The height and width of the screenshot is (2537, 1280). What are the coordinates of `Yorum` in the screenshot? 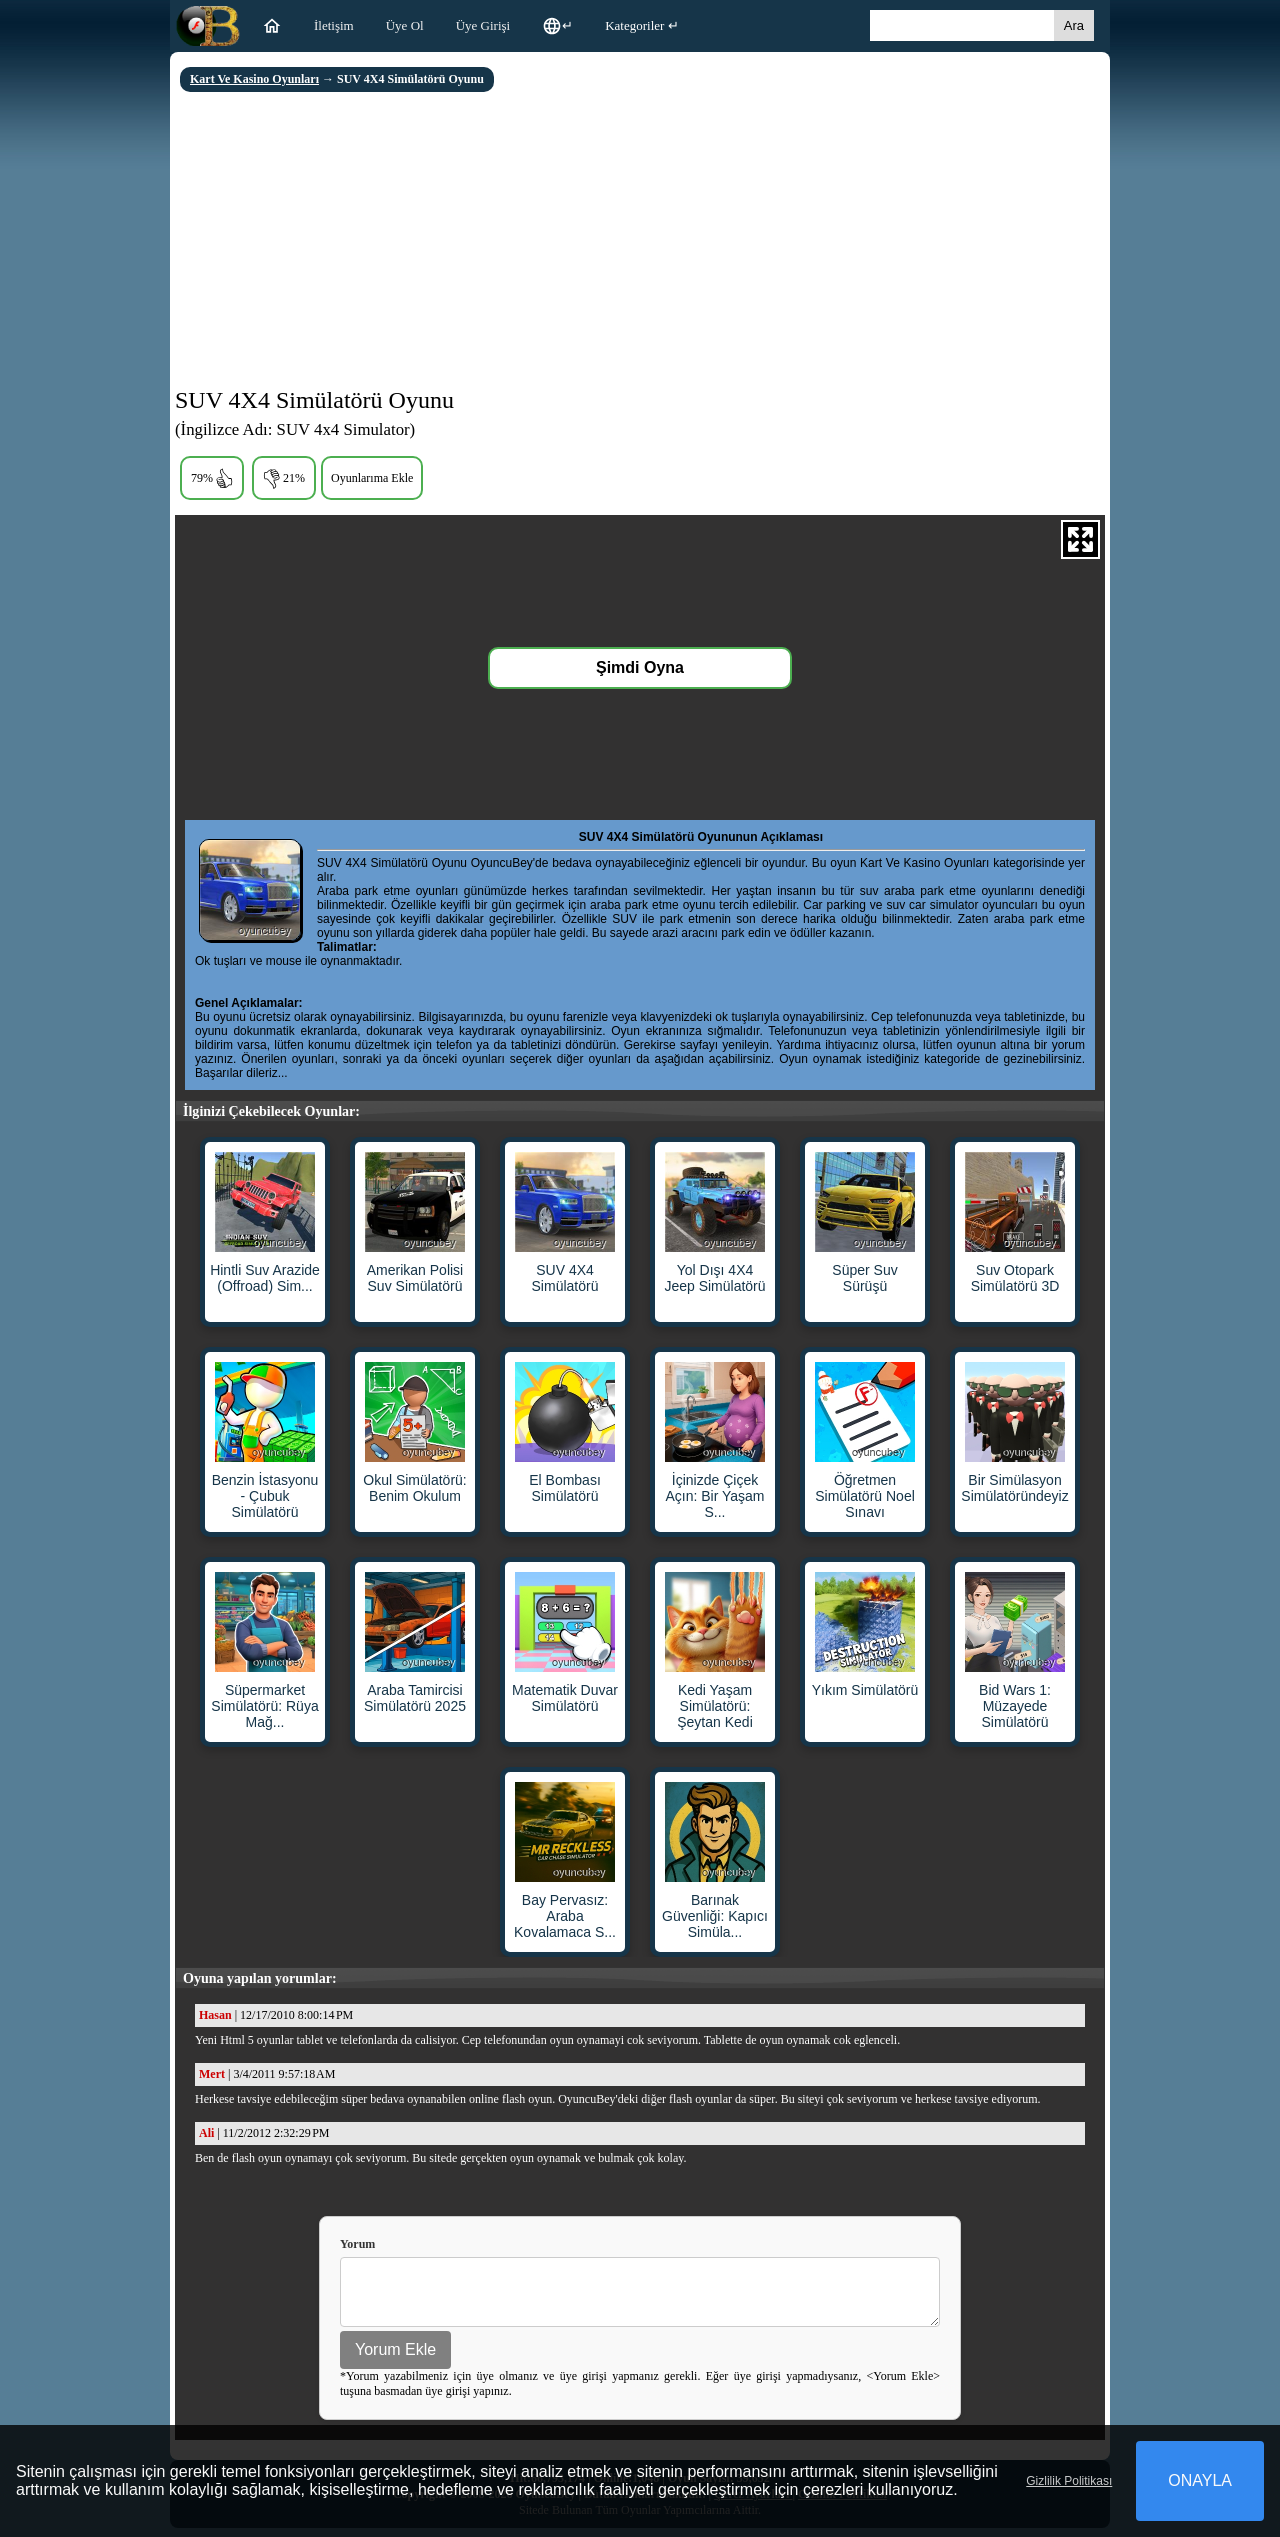 It's located at (357, 2244).